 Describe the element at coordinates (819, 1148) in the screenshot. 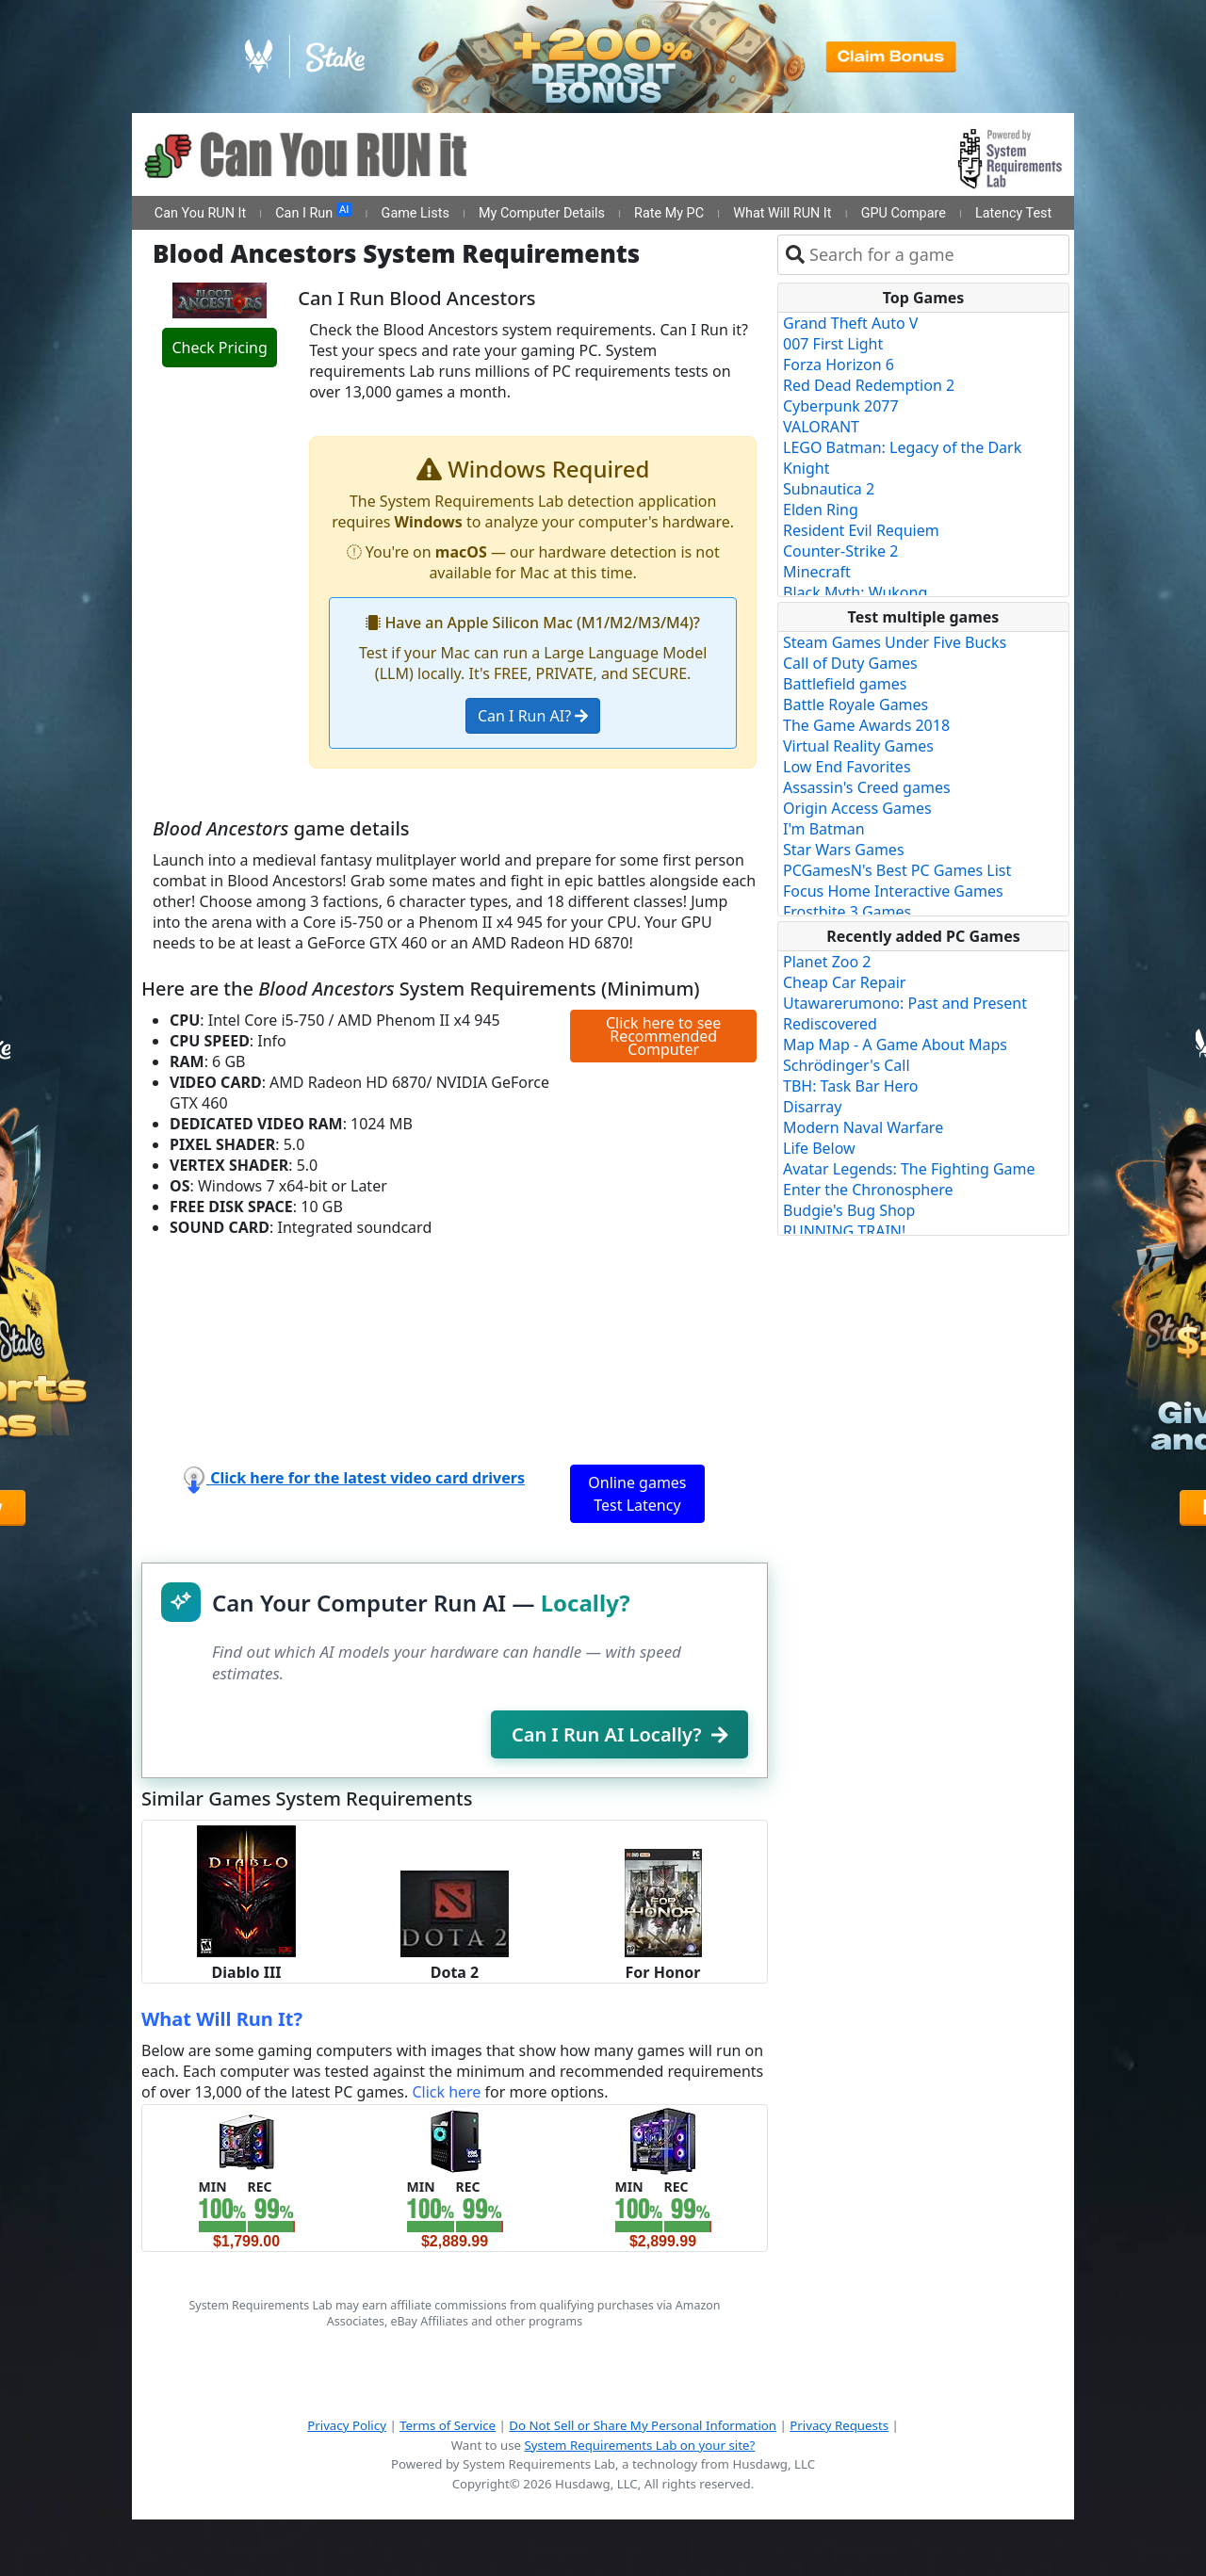

I see `Life Below` at that location.